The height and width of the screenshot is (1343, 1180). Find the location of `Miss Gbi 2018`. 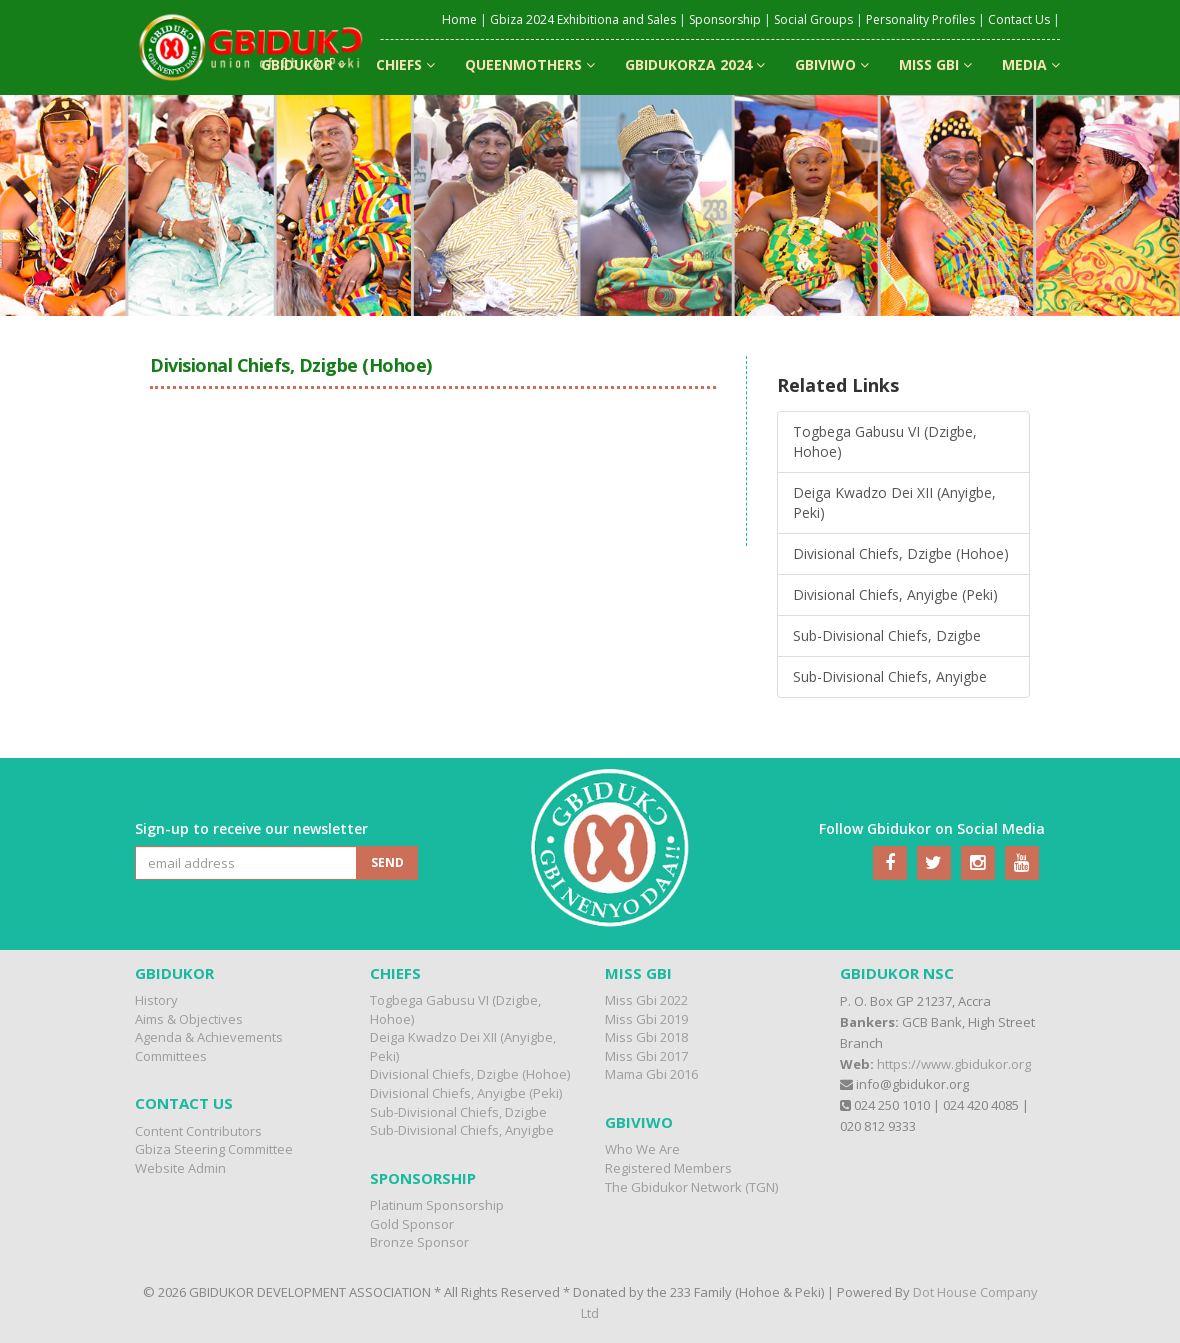

Miss Gbi 2018 is located at coordinates (646, 1037).